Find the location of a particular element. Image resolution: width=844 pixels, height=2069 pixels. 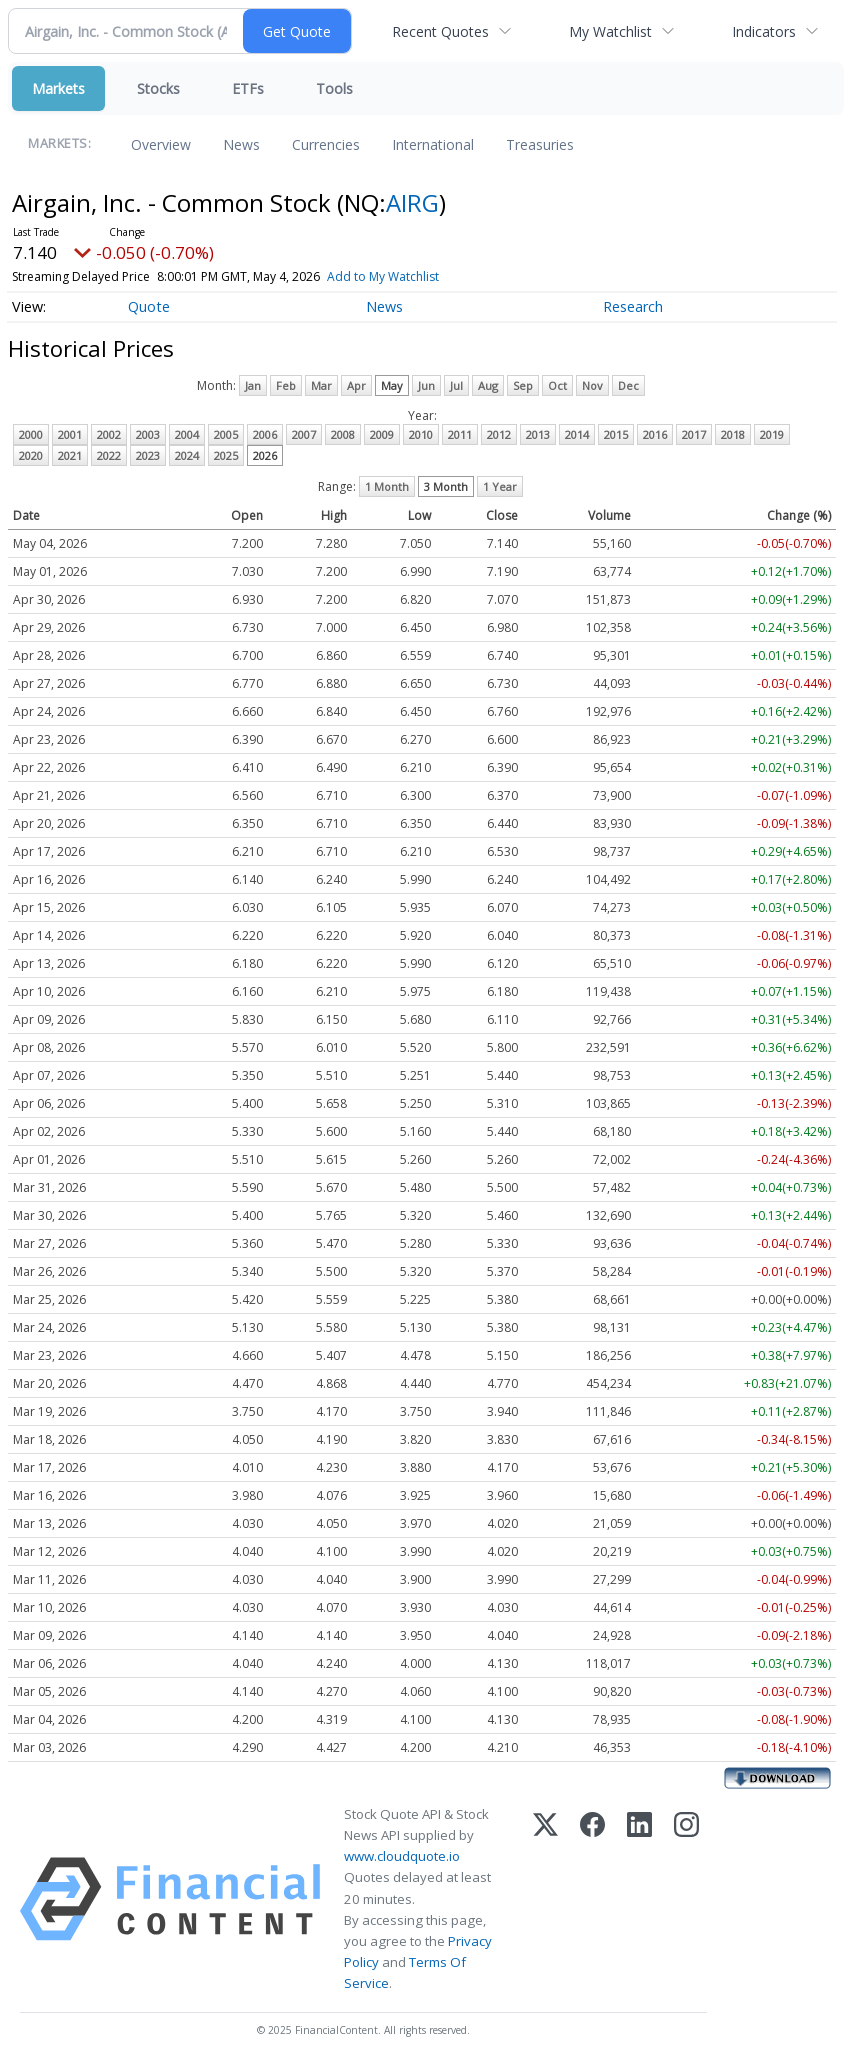

2020 is located at coordinates (31, 455).